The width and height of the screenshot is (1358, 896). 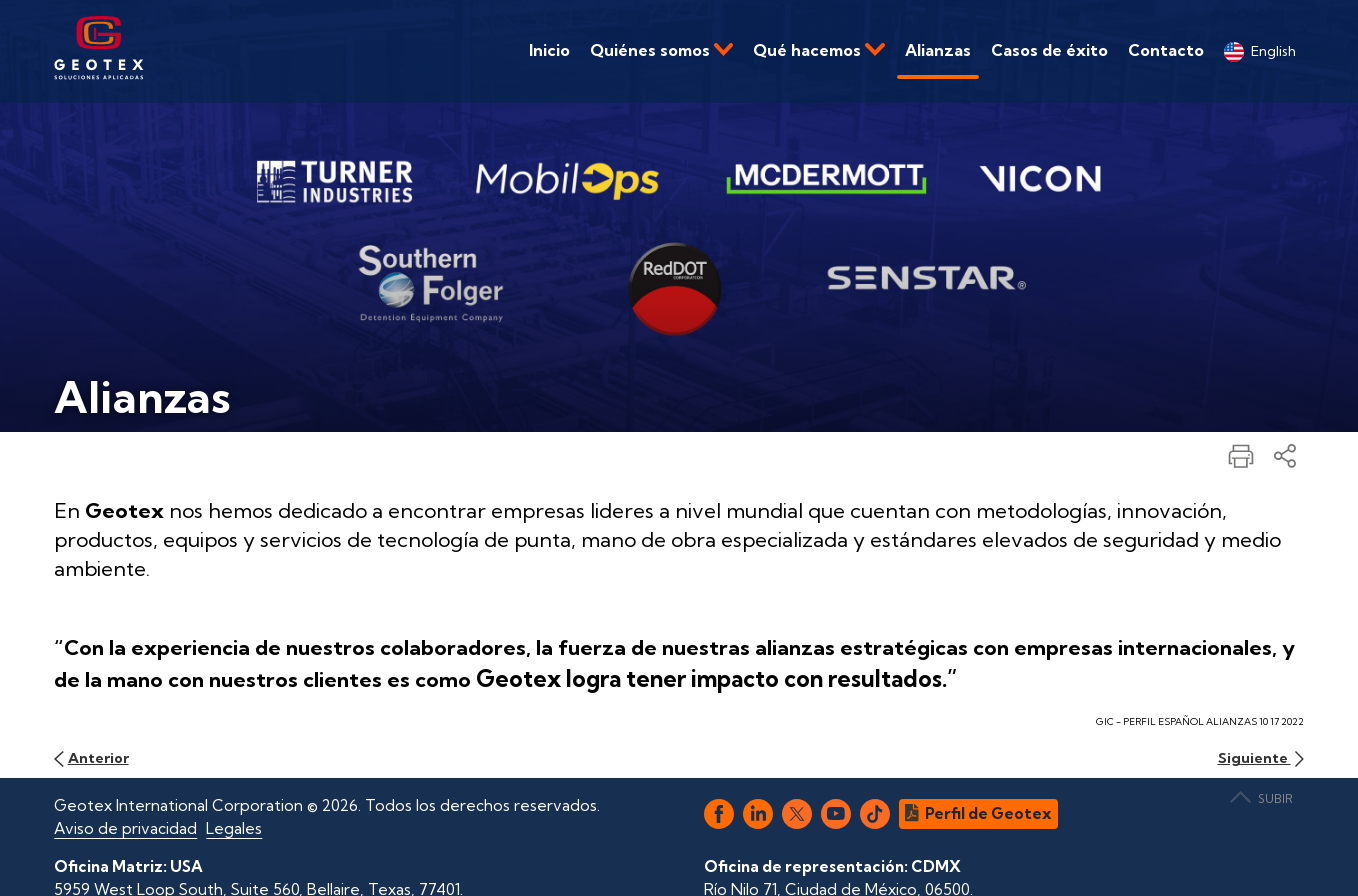 What do you see at coordinates (938, 50) in the screenshot?
I see `Alianzas` at bounding box center [938, 50].